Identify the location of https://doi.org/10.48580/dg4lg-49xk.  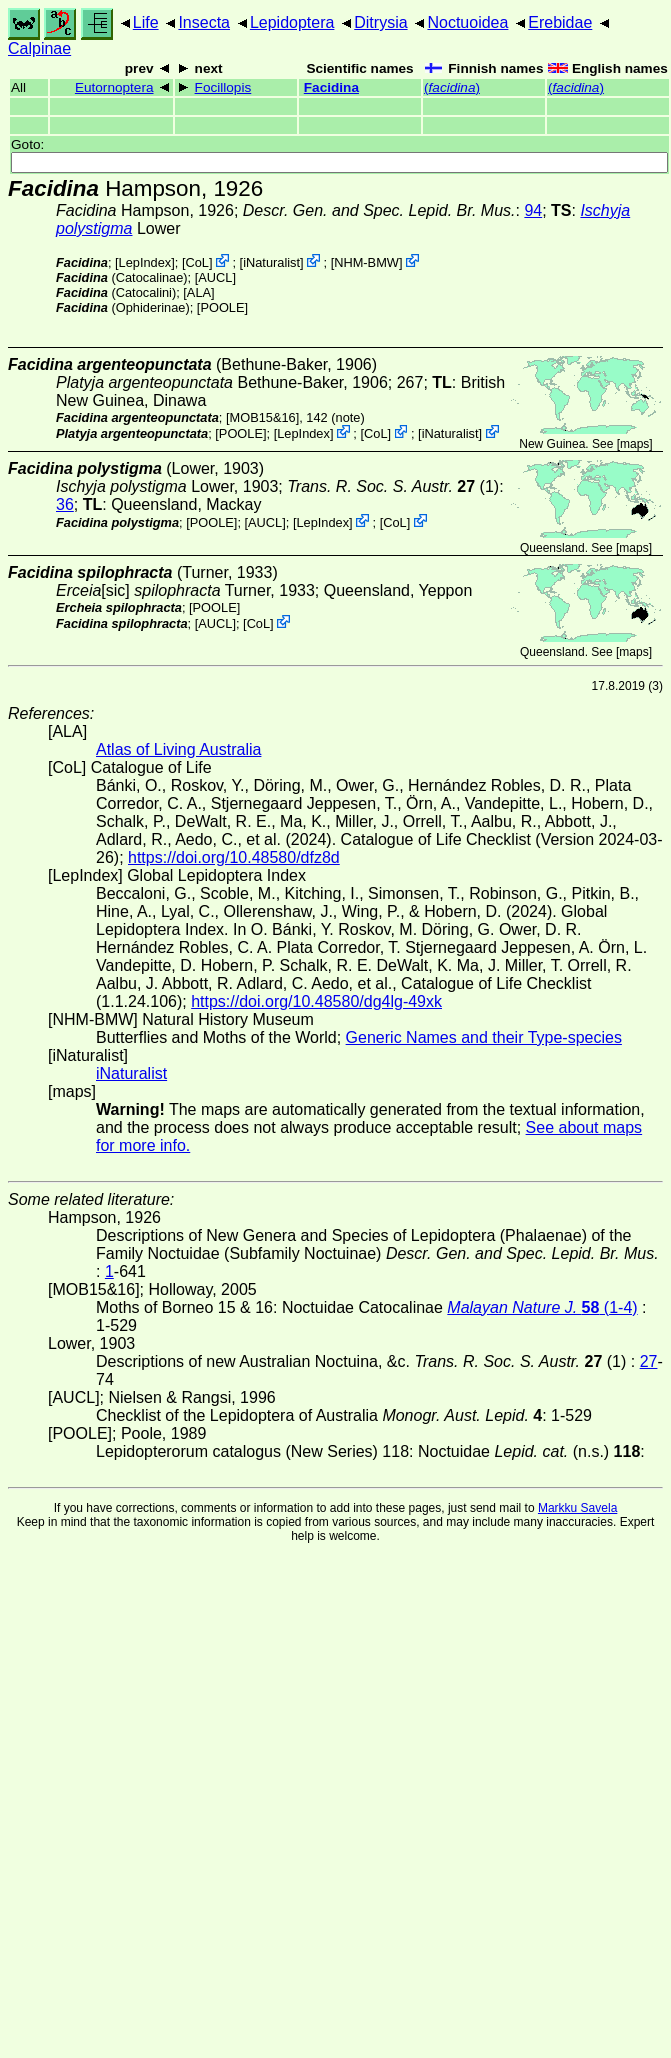
(316, 1001).